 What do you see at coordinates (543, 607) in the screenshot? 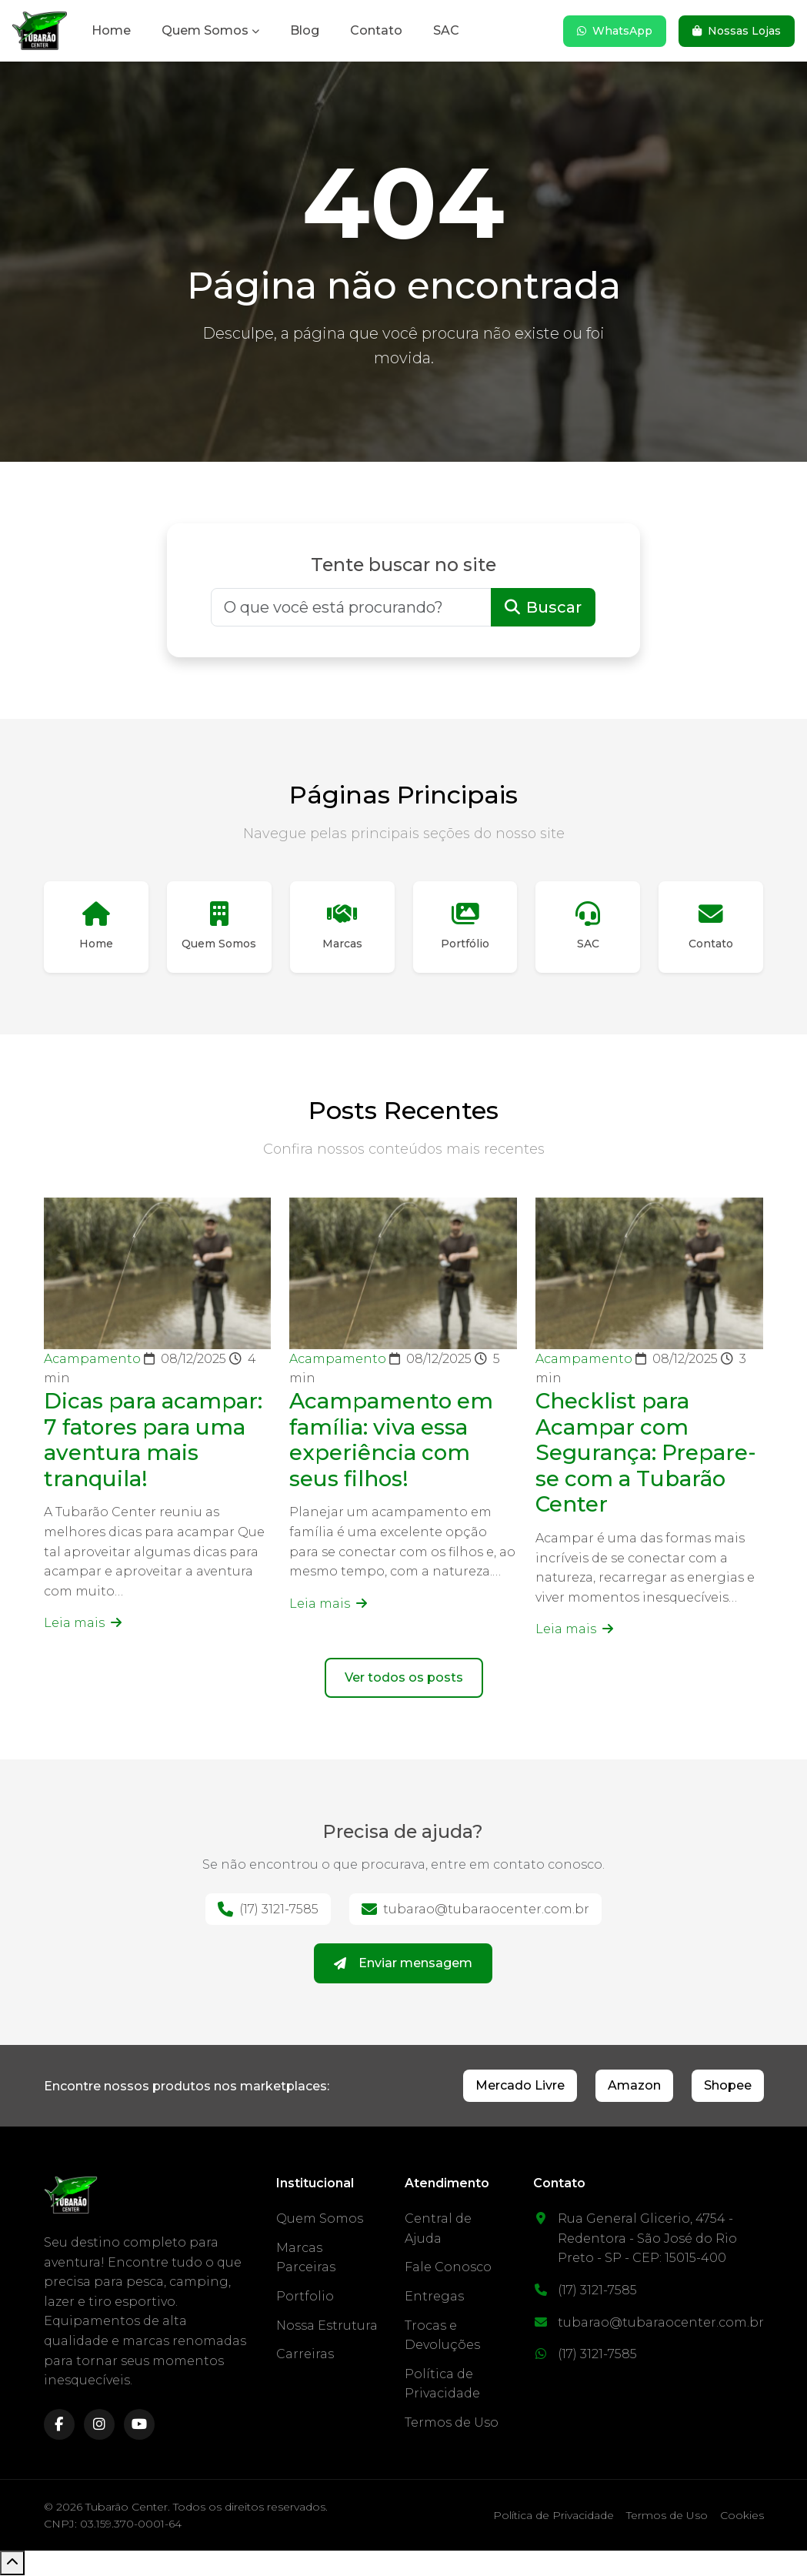
I see `Buscar` at bounding box center [543, 607].